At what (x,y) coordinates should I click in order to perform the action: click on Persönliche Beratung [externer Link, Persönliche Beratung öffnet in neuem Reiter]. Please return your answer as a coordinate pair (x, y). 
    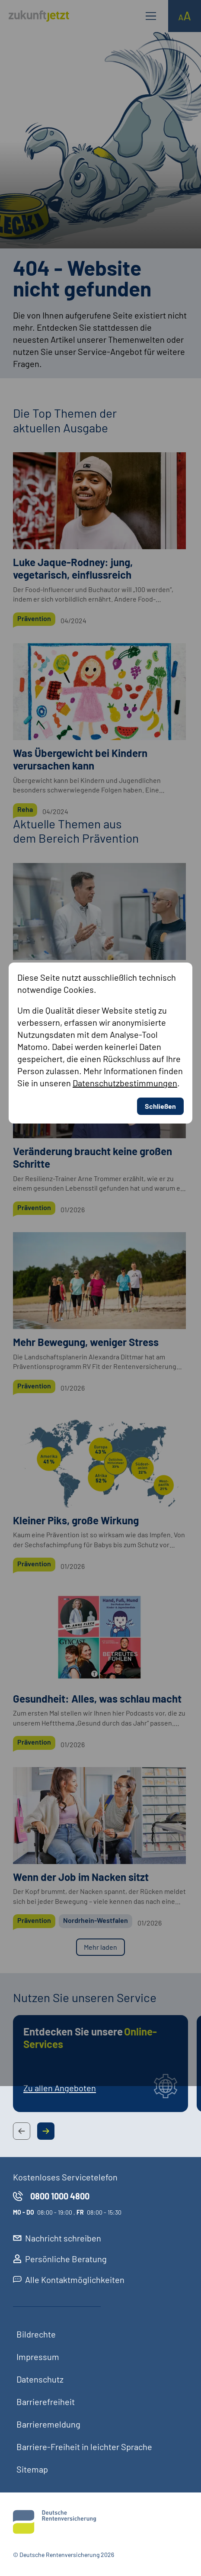
    Looking at the image, I should click on (60, 2259).